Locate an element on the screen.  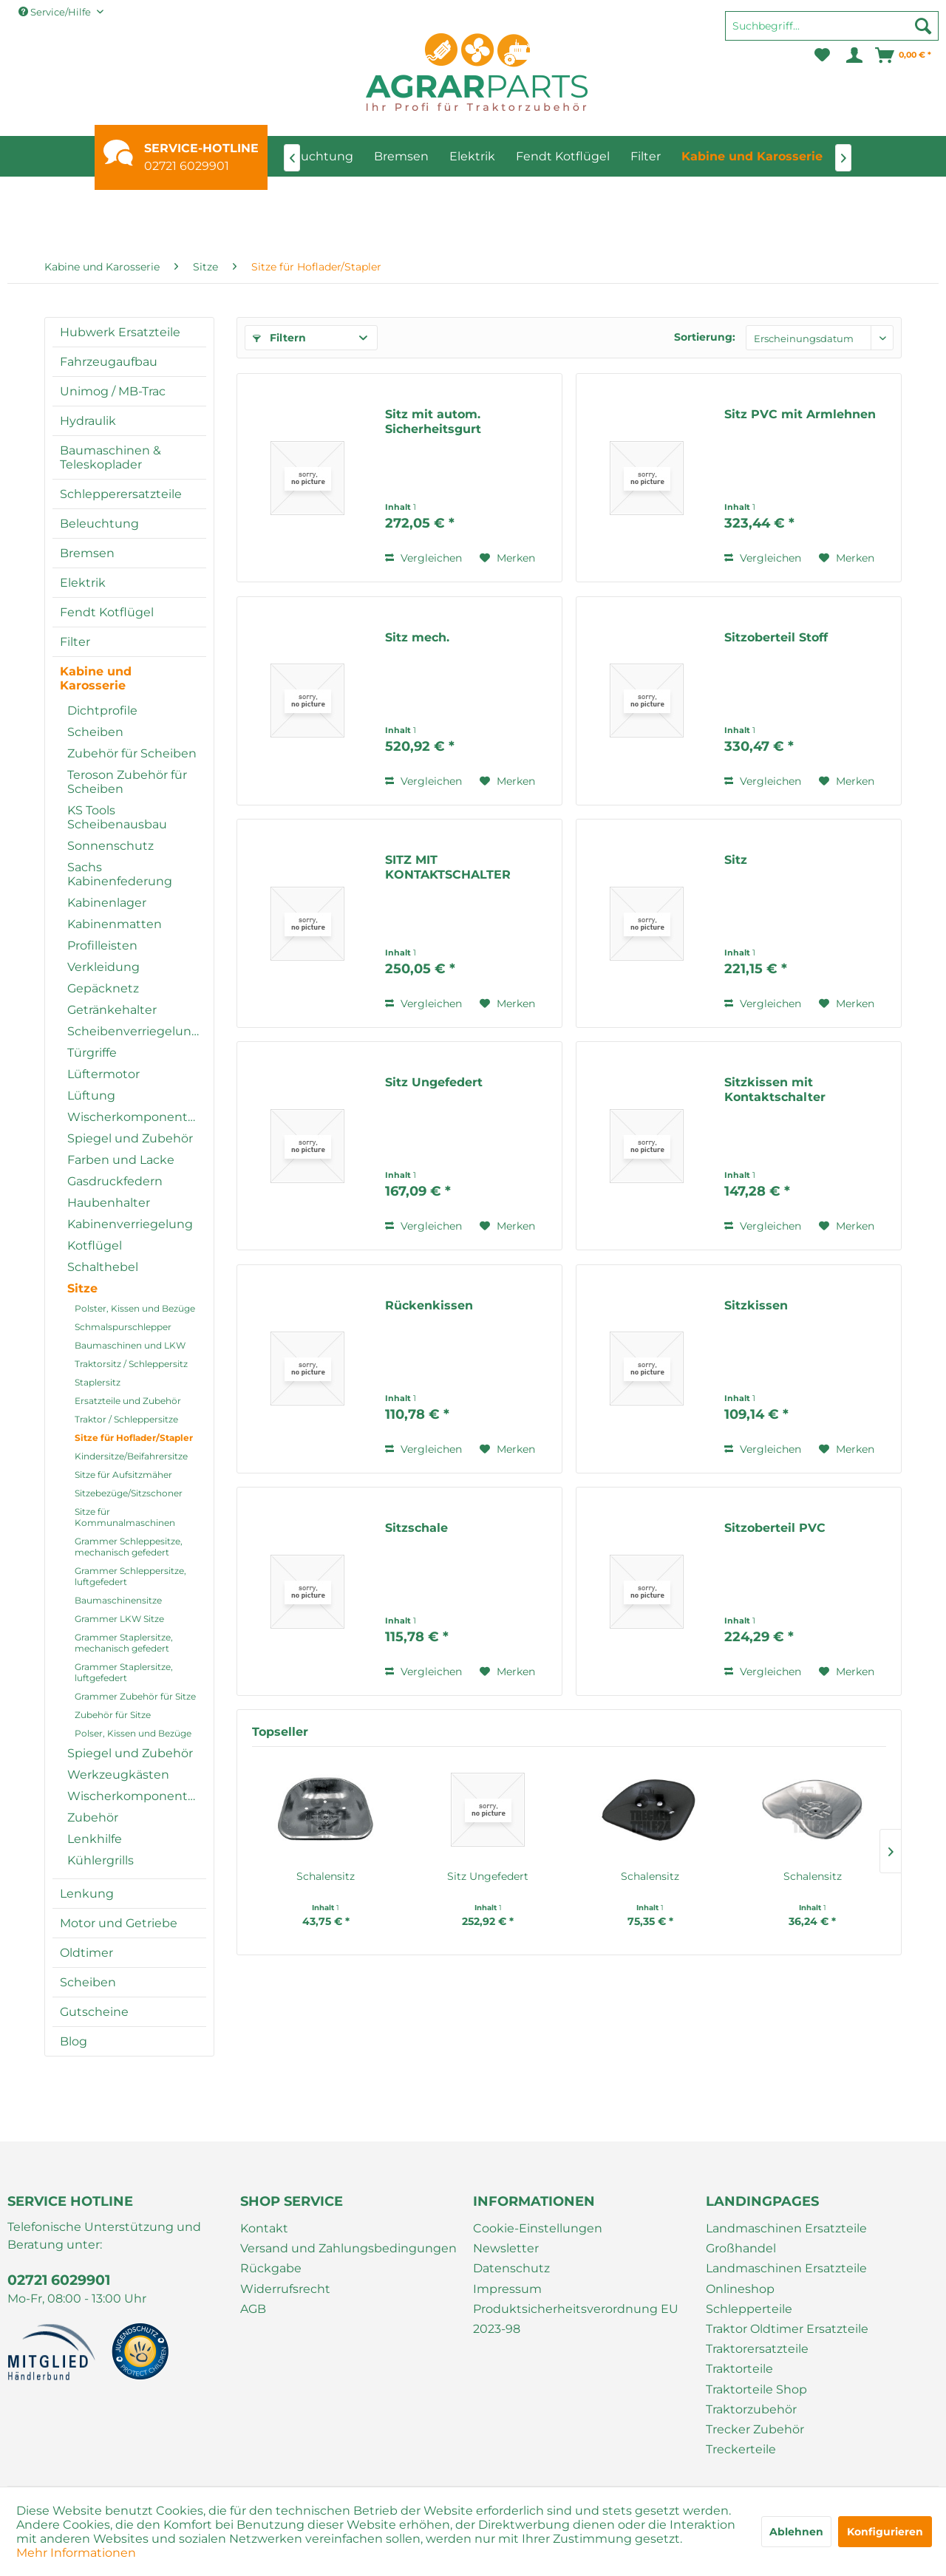
[Auf den Merkzettel] is located at coordinates (507, 558).